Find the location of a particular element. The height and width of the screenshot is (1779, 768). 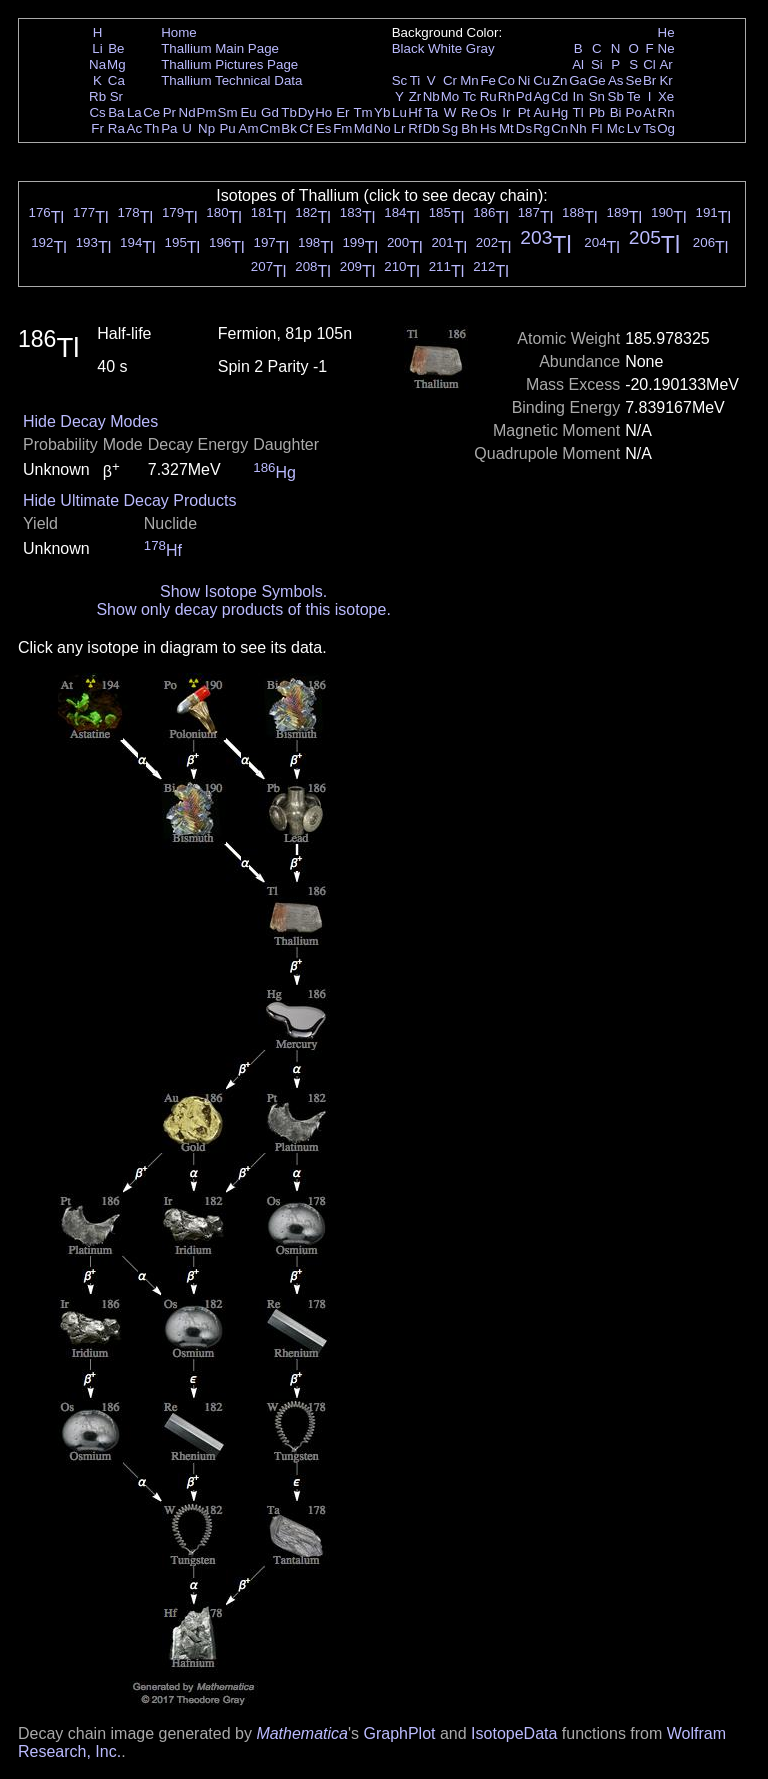

Ir is located at coordinates (506, 112).